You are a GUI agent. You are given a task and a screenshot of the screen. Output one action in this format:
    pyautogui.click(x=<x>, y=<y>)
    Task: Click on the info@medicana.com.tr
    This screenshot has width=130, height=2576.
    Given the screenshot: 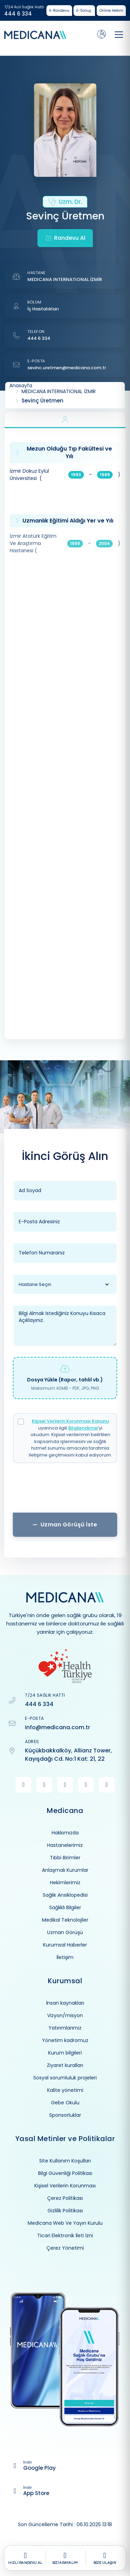 What is the action you would take?
    pyautogui.click(x=57, y=1727)
    